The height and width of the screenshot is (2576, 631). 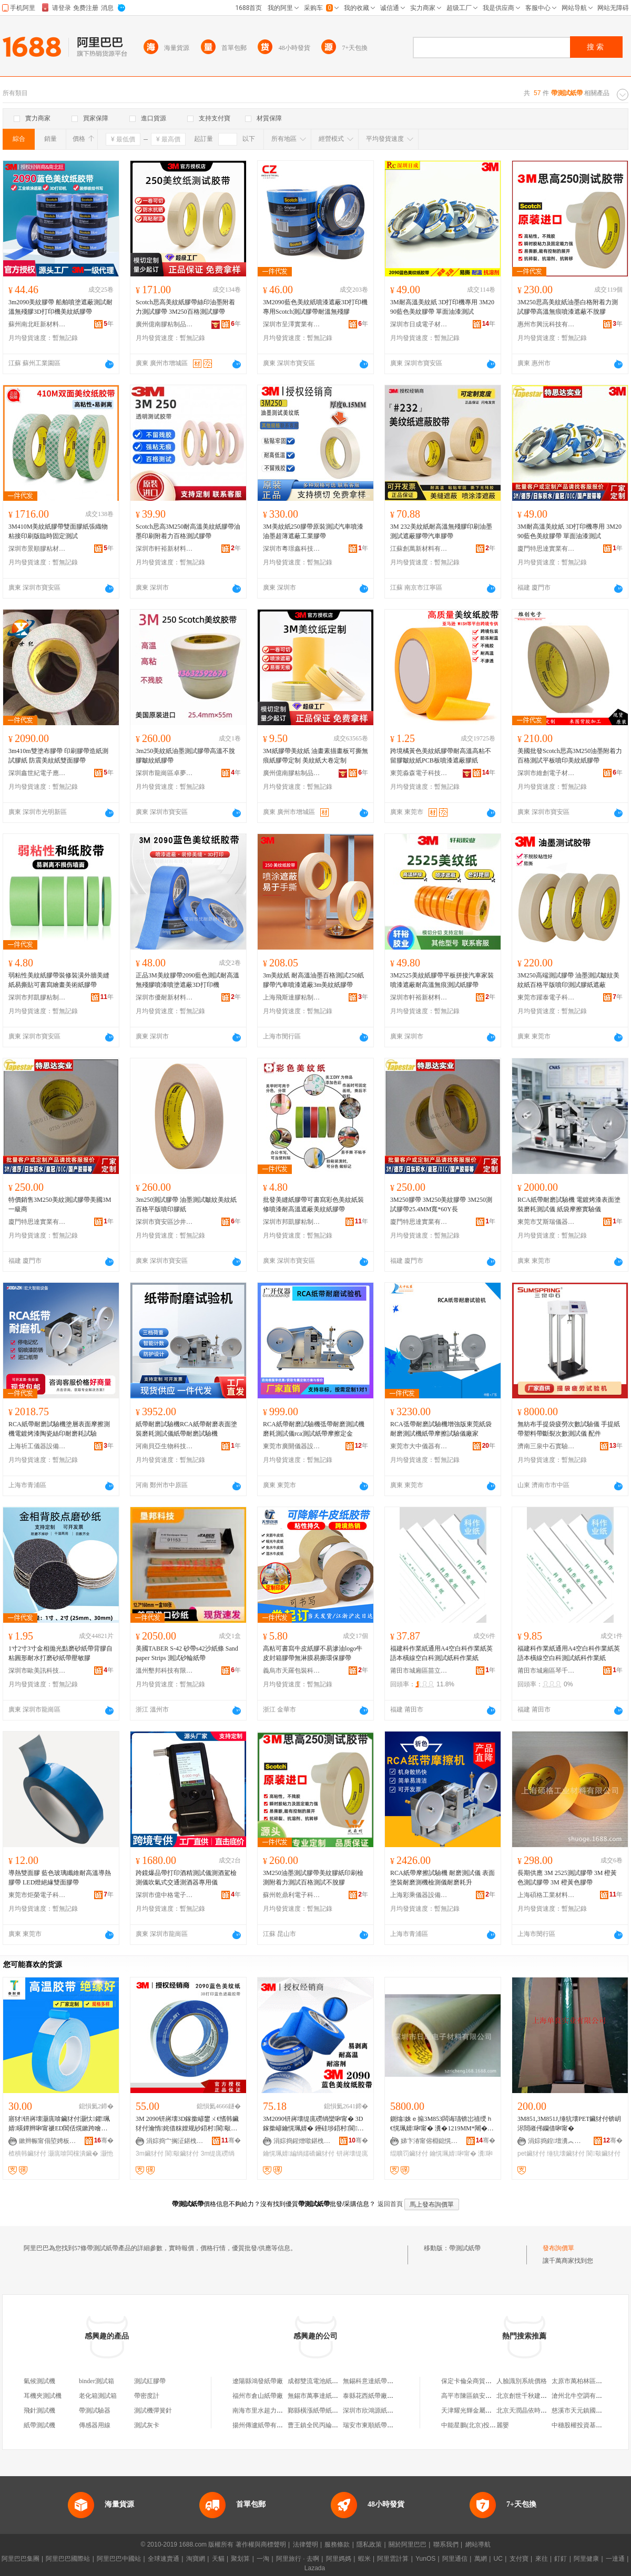 I want to click on 帶測試紙帶, so click(x=465, y=2248).